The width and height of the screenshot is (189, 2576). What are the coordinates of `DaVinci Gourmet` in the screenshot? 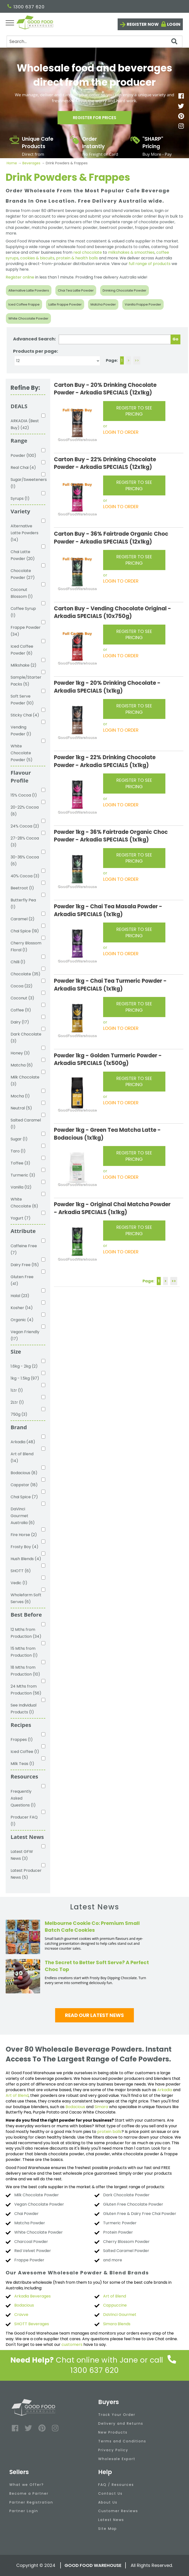 It's located at (119, 2314).